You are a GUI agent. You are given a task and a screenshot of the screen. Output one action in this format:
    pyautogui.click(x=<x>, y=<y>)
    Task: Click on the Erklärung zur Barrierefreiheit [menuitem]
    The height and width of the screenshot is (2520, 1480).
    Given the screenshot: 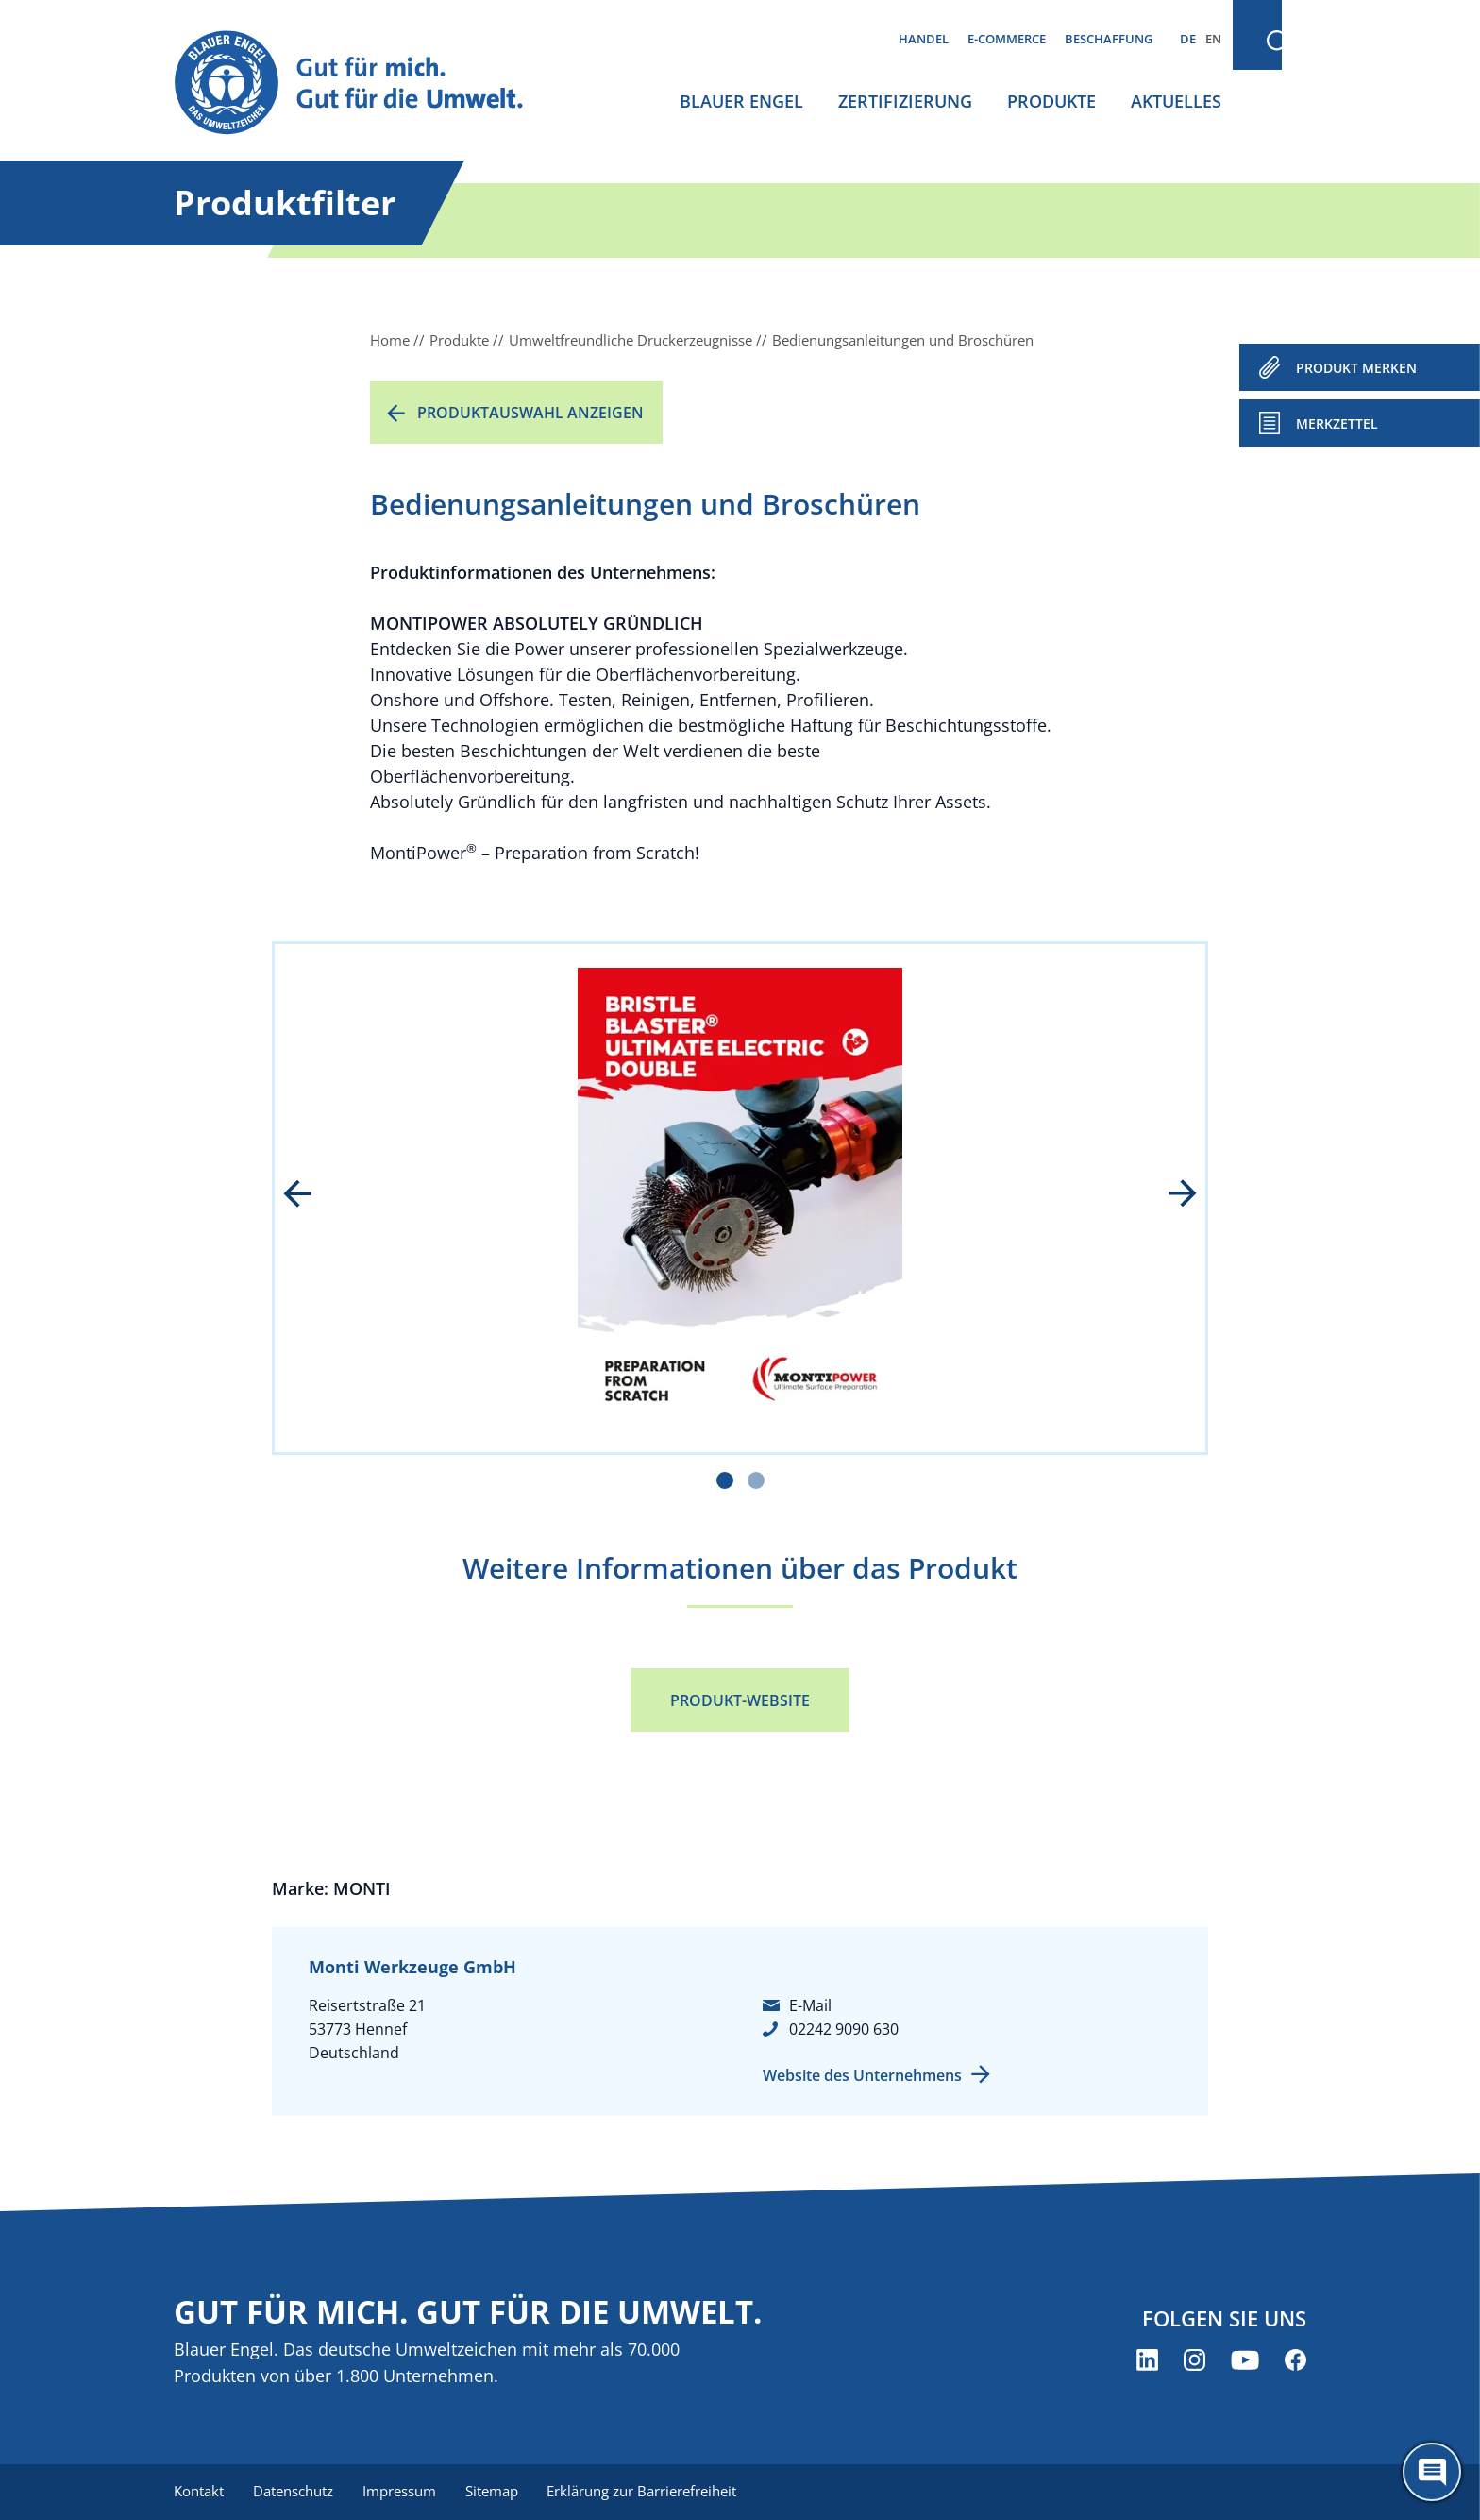 What is the action you would take?
    pyautogui.click(x=646, y=2491)
    